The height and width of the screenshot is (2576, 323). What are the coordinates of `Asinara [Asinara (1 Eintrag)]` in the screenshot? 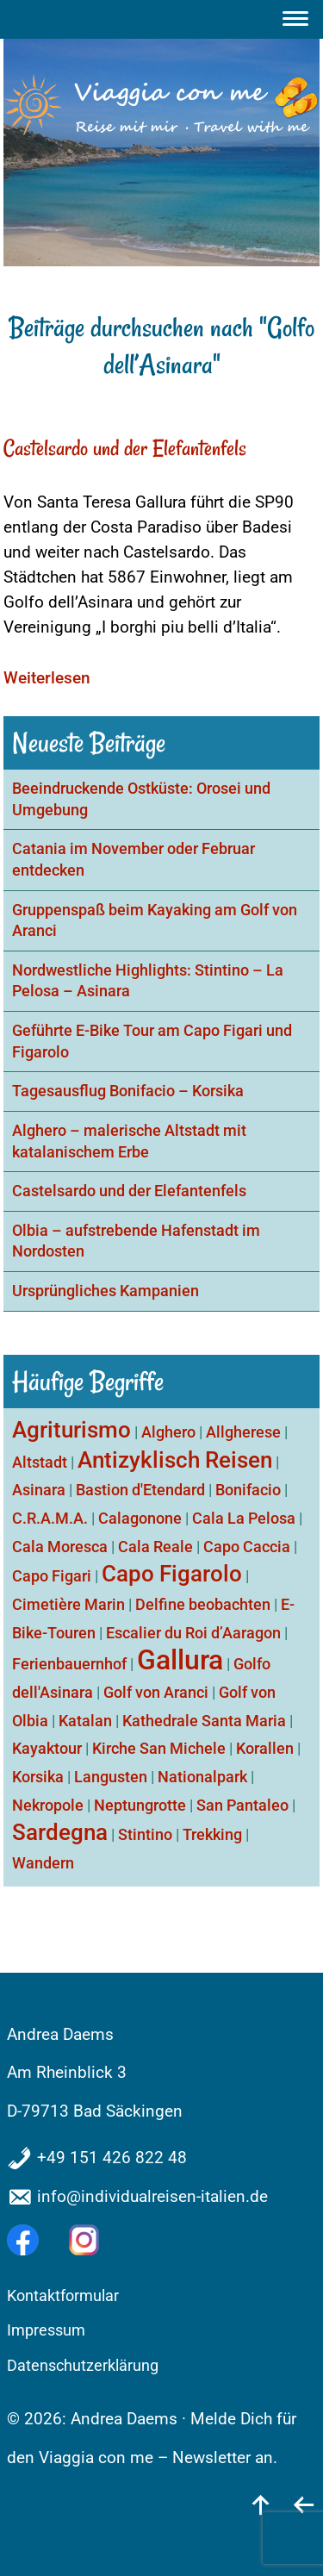 It's located at (38, 1490).